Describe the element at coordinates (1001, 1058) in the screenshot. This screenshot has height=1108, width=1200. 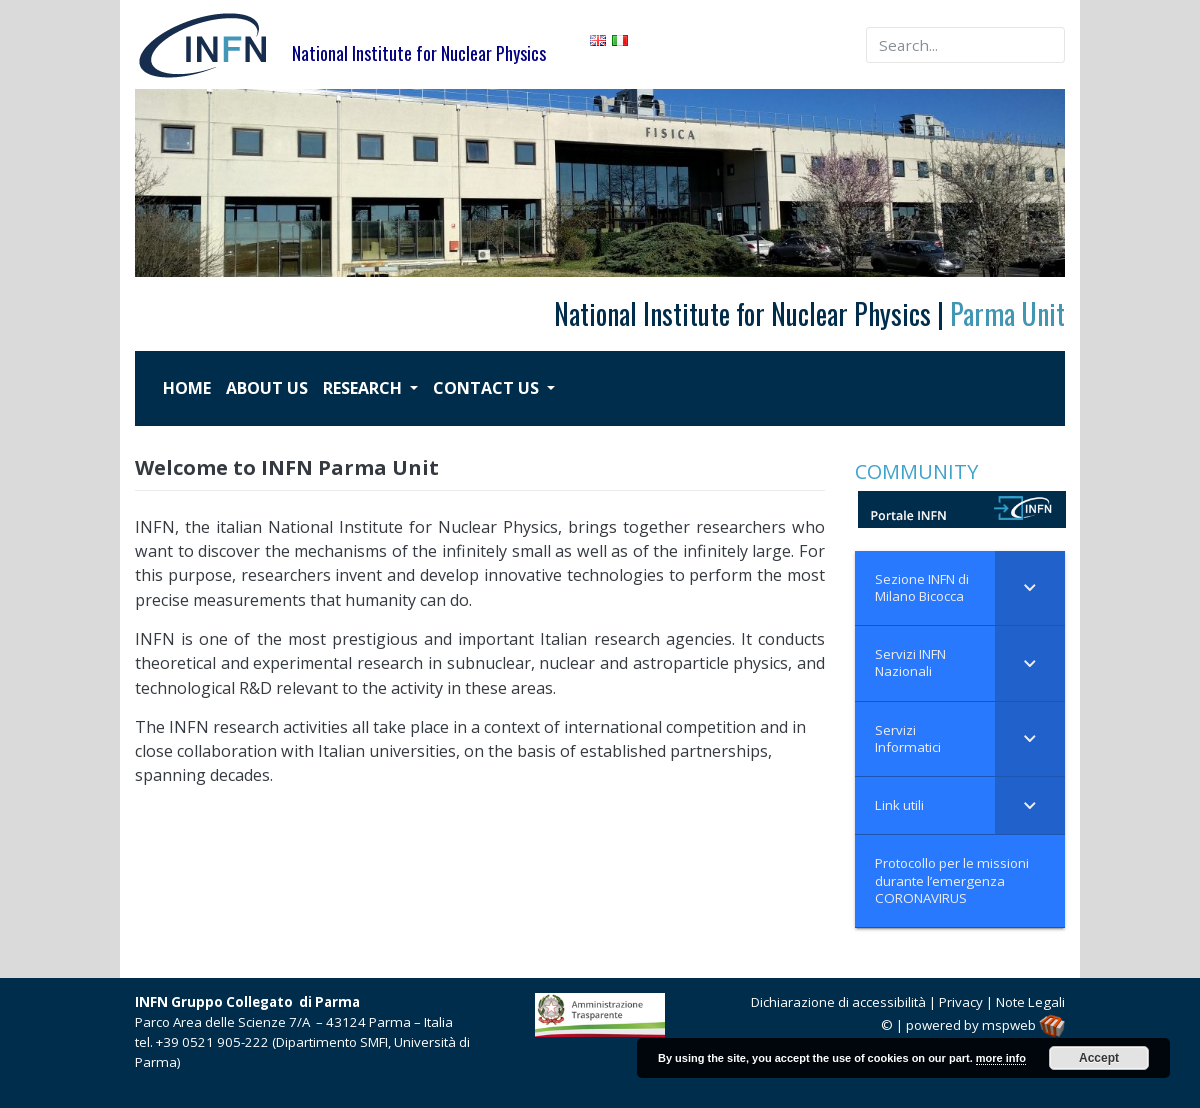
I see `more info` at that location.